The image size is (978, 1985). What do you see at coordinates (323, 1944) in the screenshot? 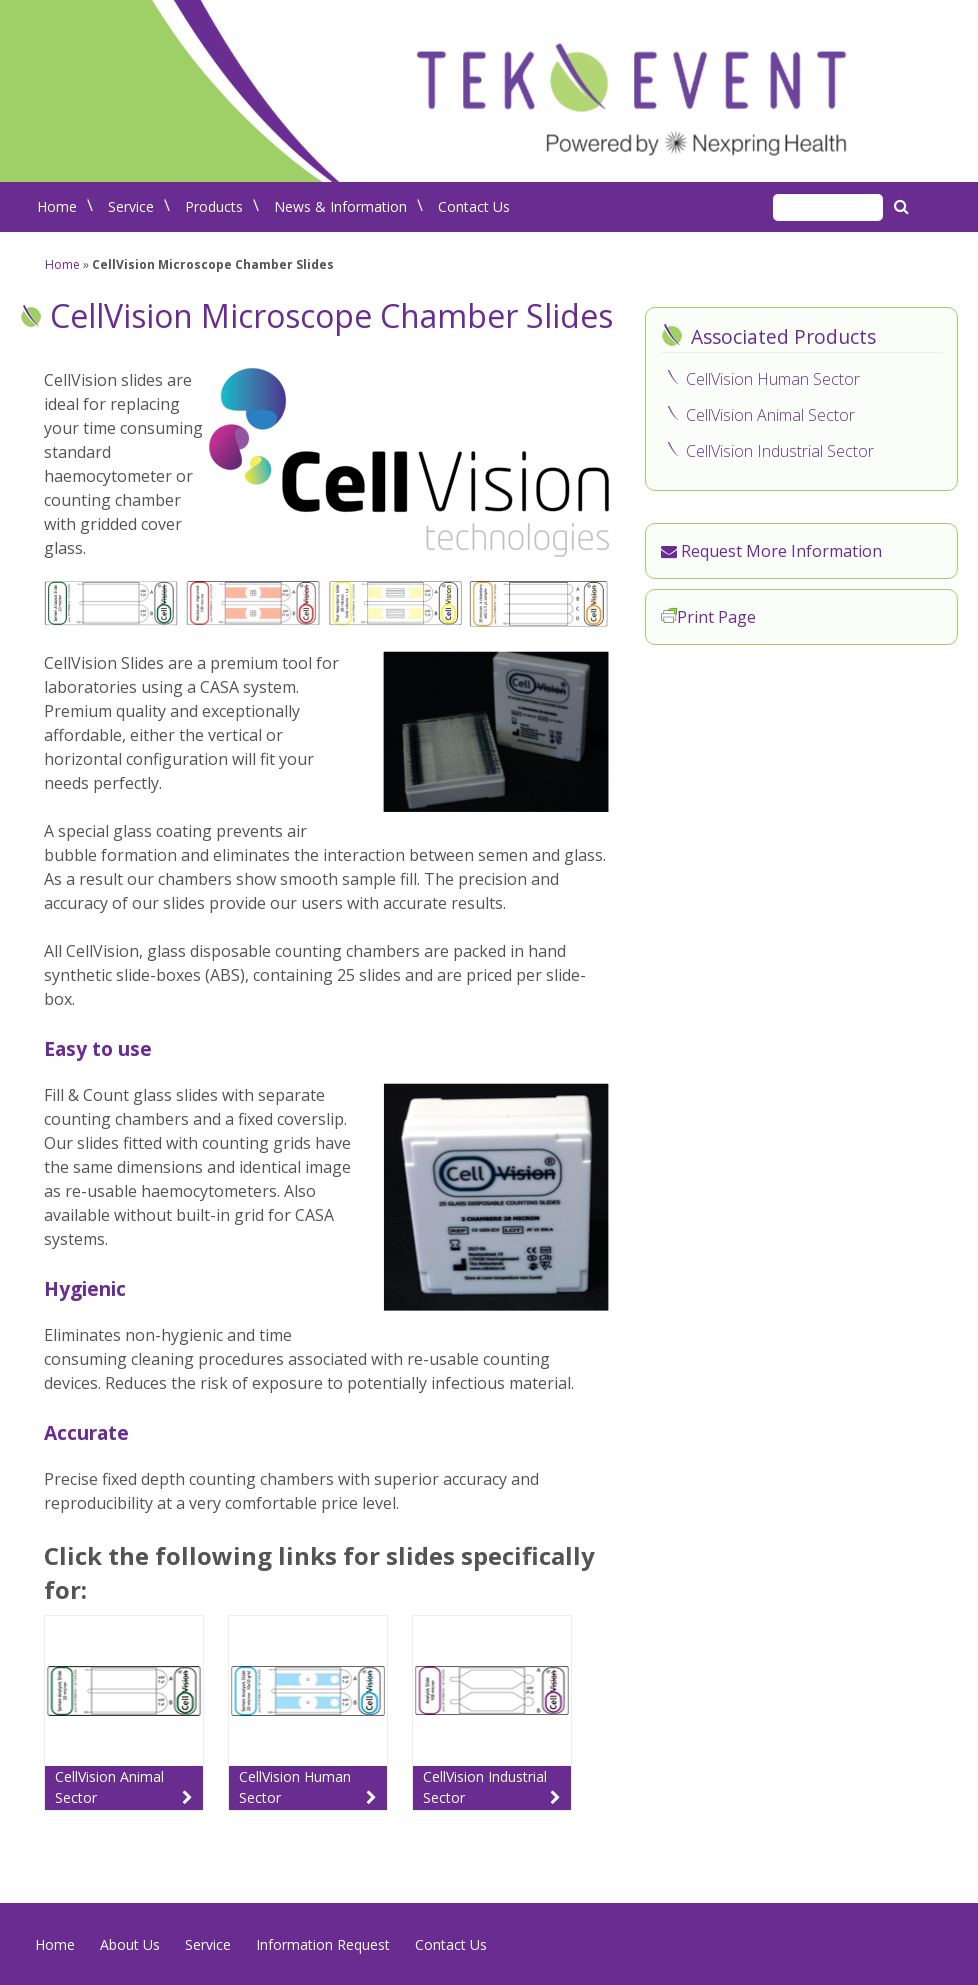
I see `Information Request` at bounding box center [323, 1944].